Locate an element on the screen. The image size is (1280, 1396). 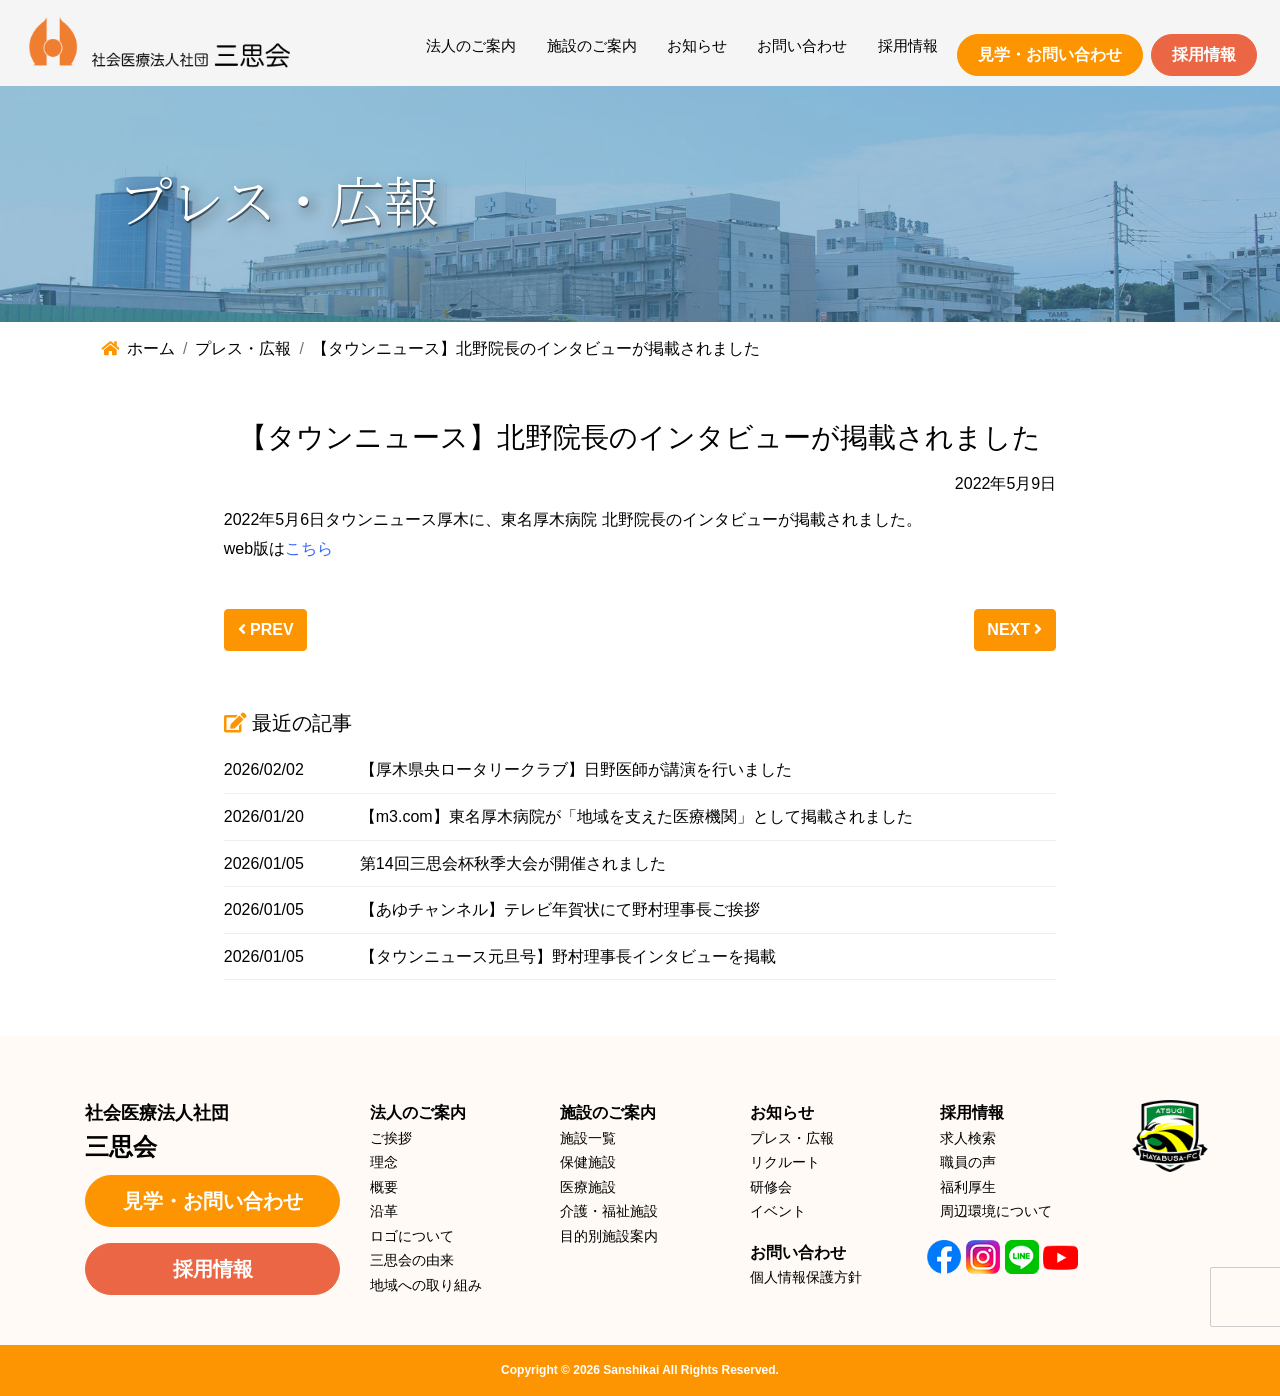
【厚木県央ロータリークラブ】日野医師が講演を行いました is located at coordinates (576, 769).